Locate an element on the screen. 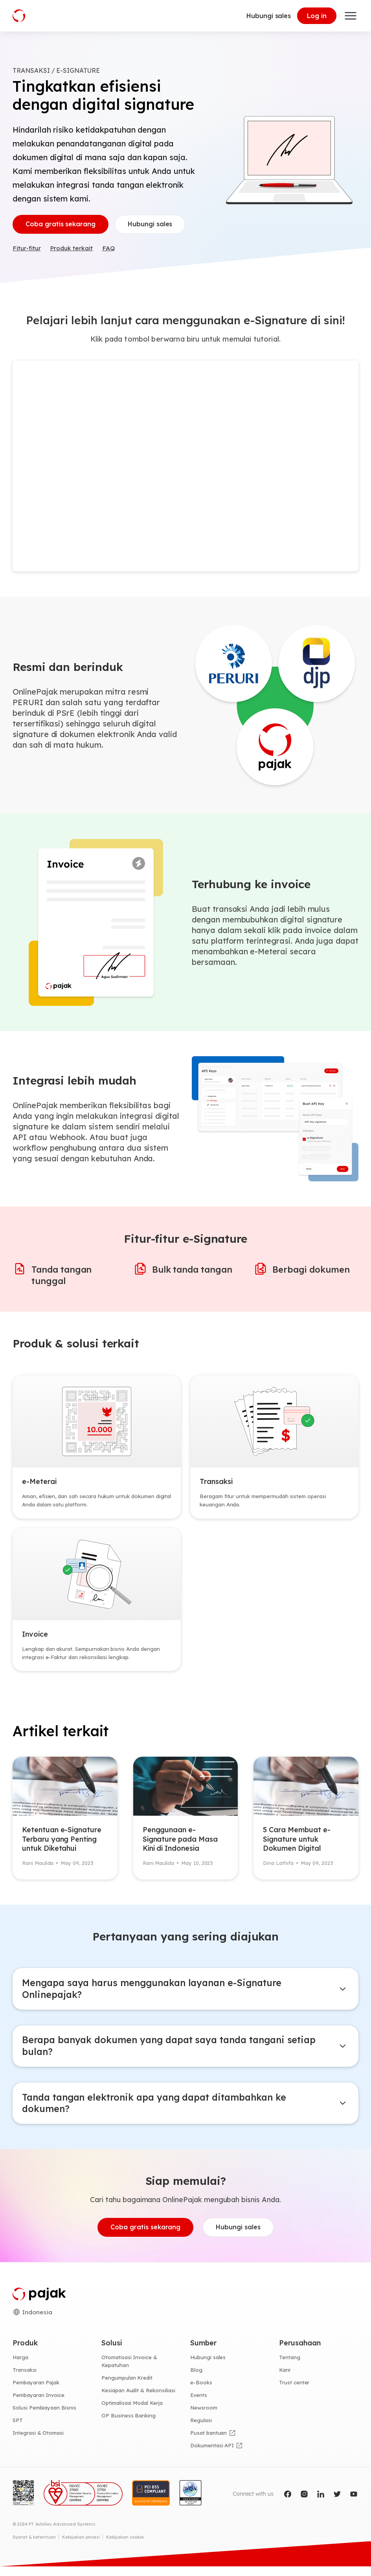  Pembayaran Pajak is located at coordinates (36, 2392).